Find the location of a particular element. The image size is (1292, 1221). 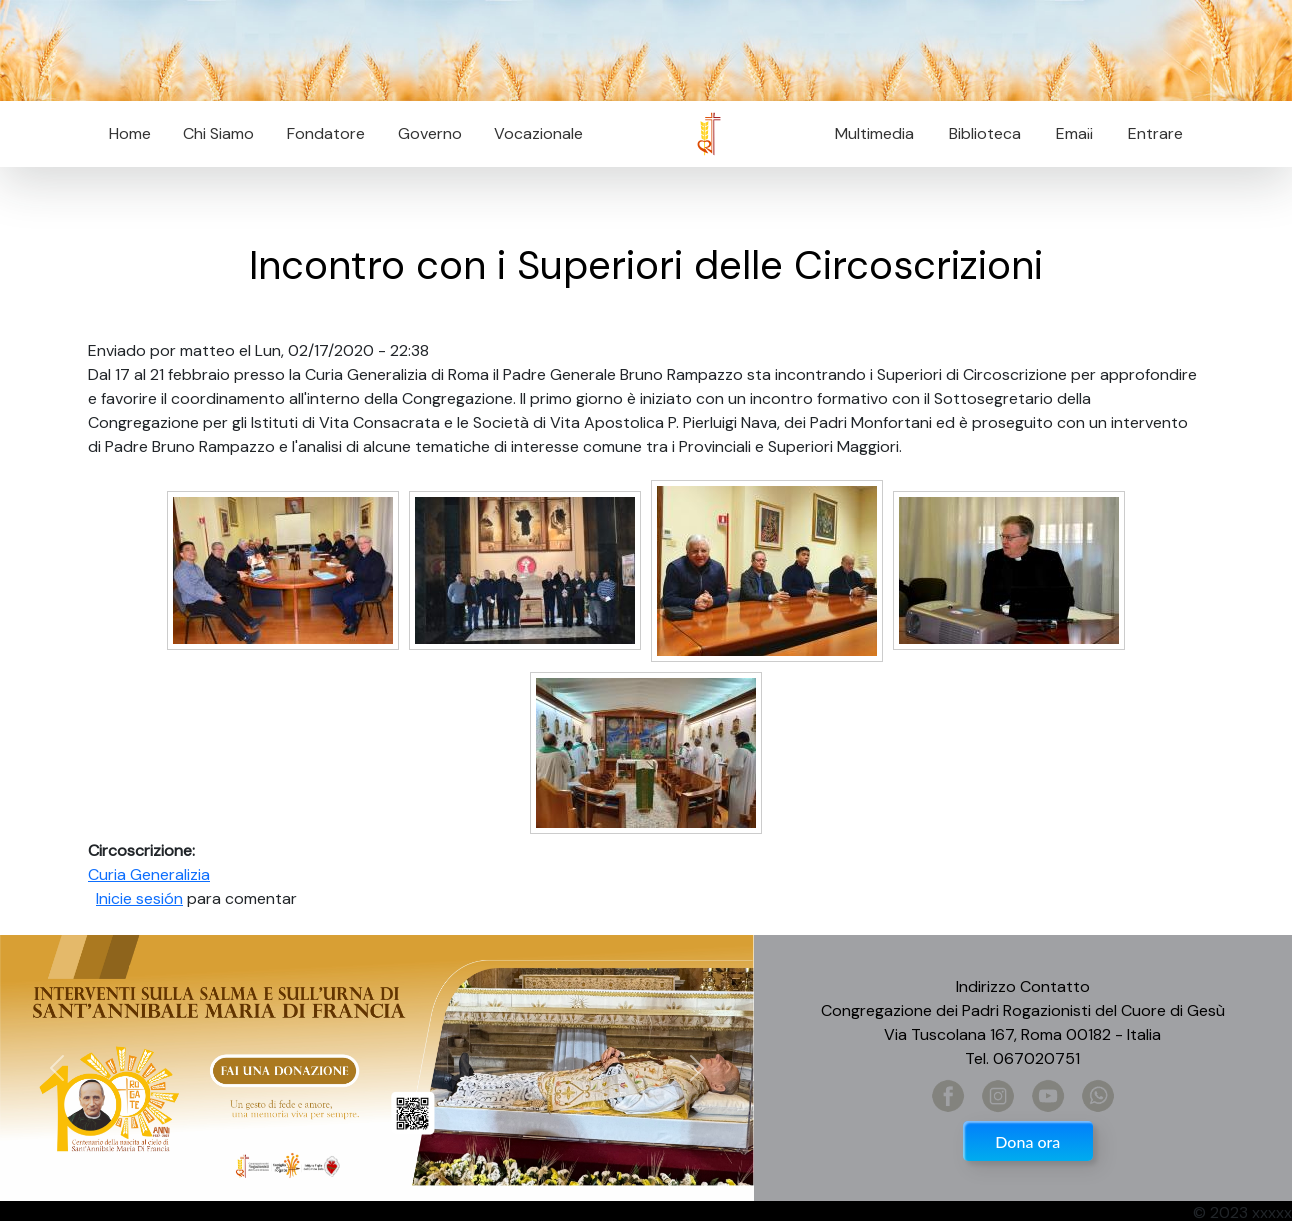

Chi Siamo is located at coordinates (218, 133).